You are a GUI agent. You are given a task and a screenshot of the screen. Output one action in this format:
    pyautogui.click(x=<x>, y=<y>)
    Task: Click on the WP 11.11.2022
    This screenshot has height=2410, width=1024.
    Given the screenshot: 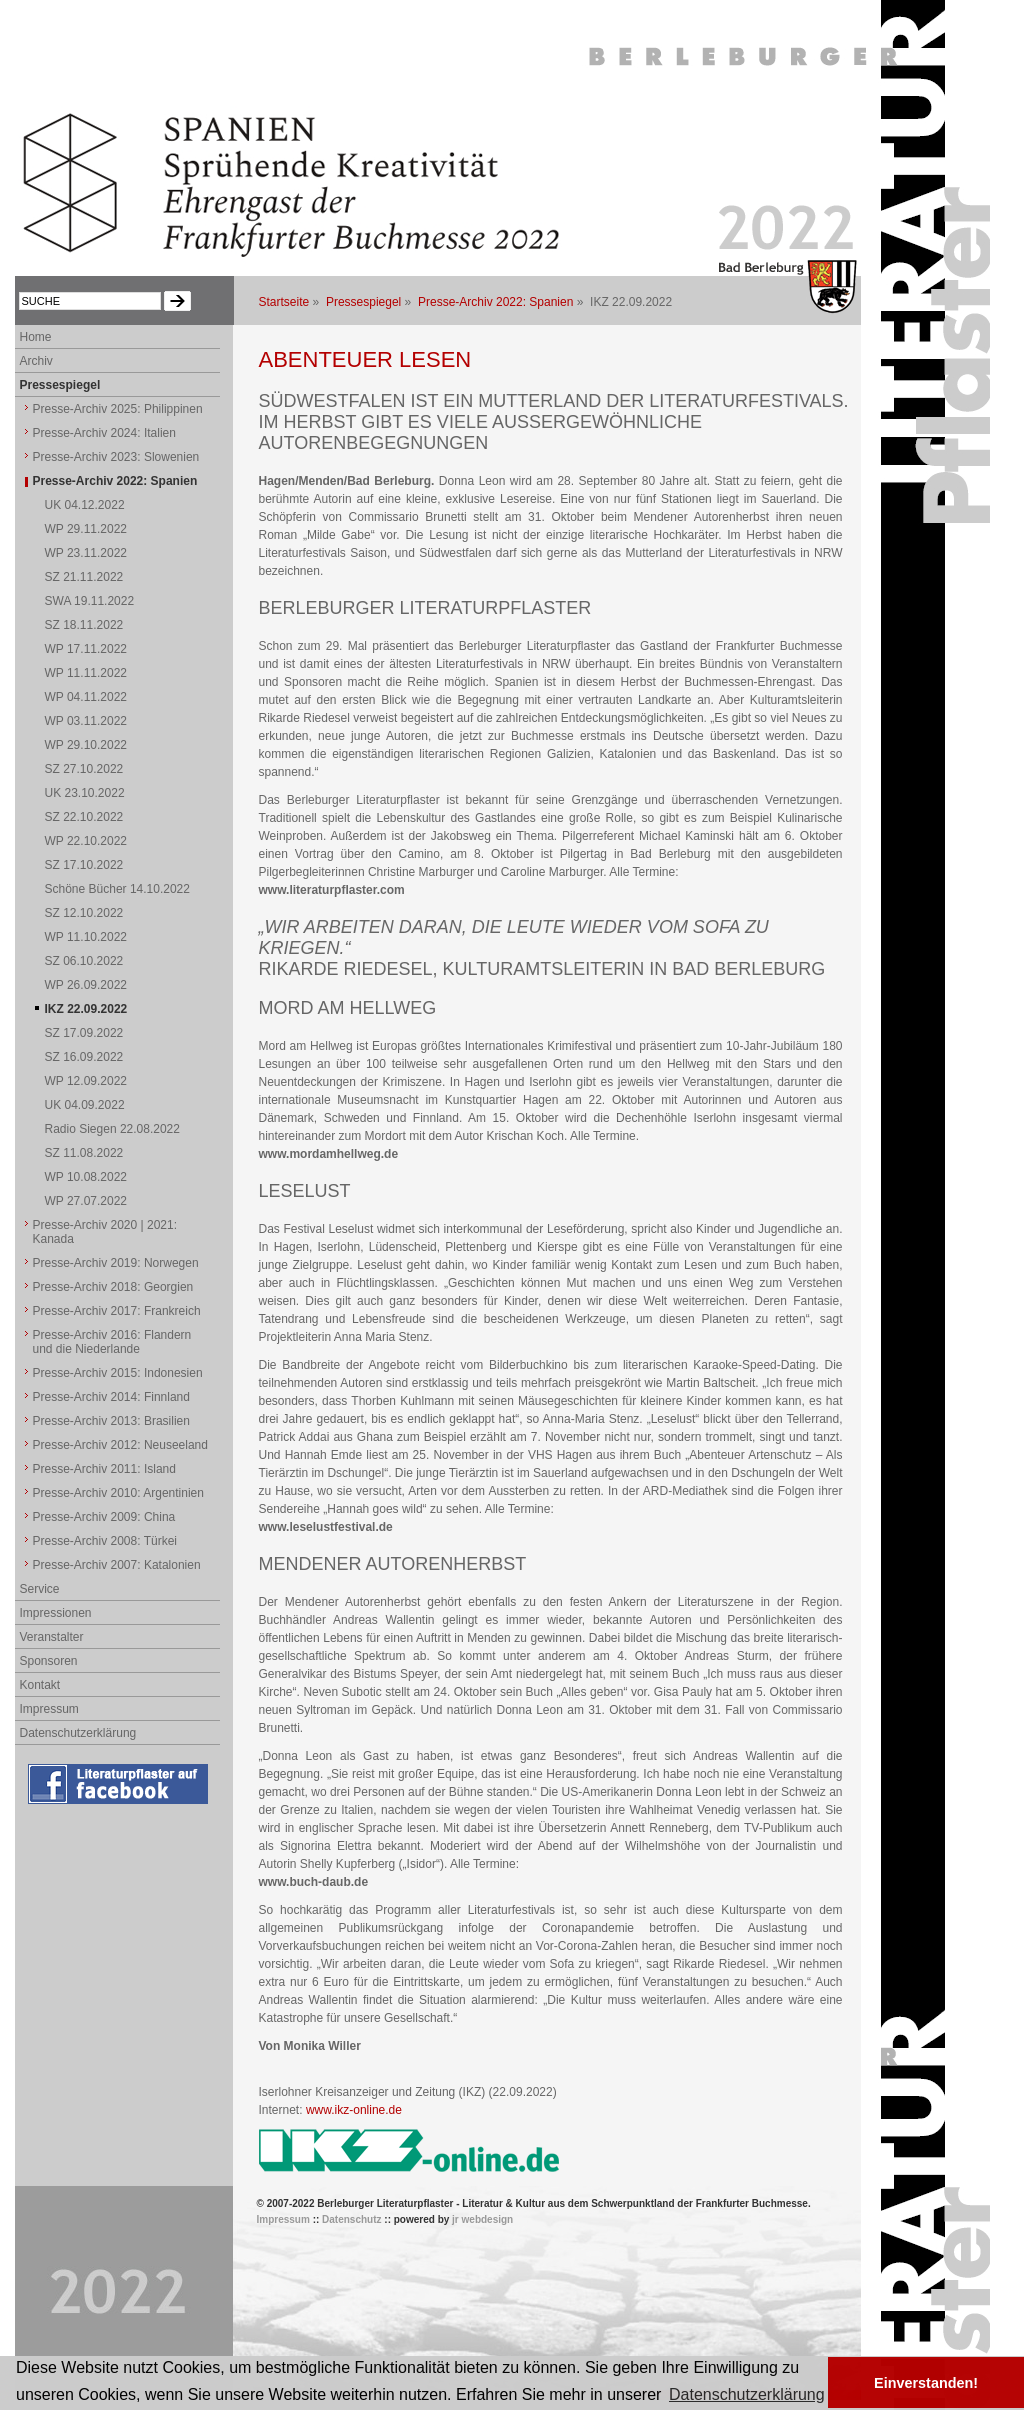 What is the action you would take?
    pyautogui.click(x=86, y=673)
    